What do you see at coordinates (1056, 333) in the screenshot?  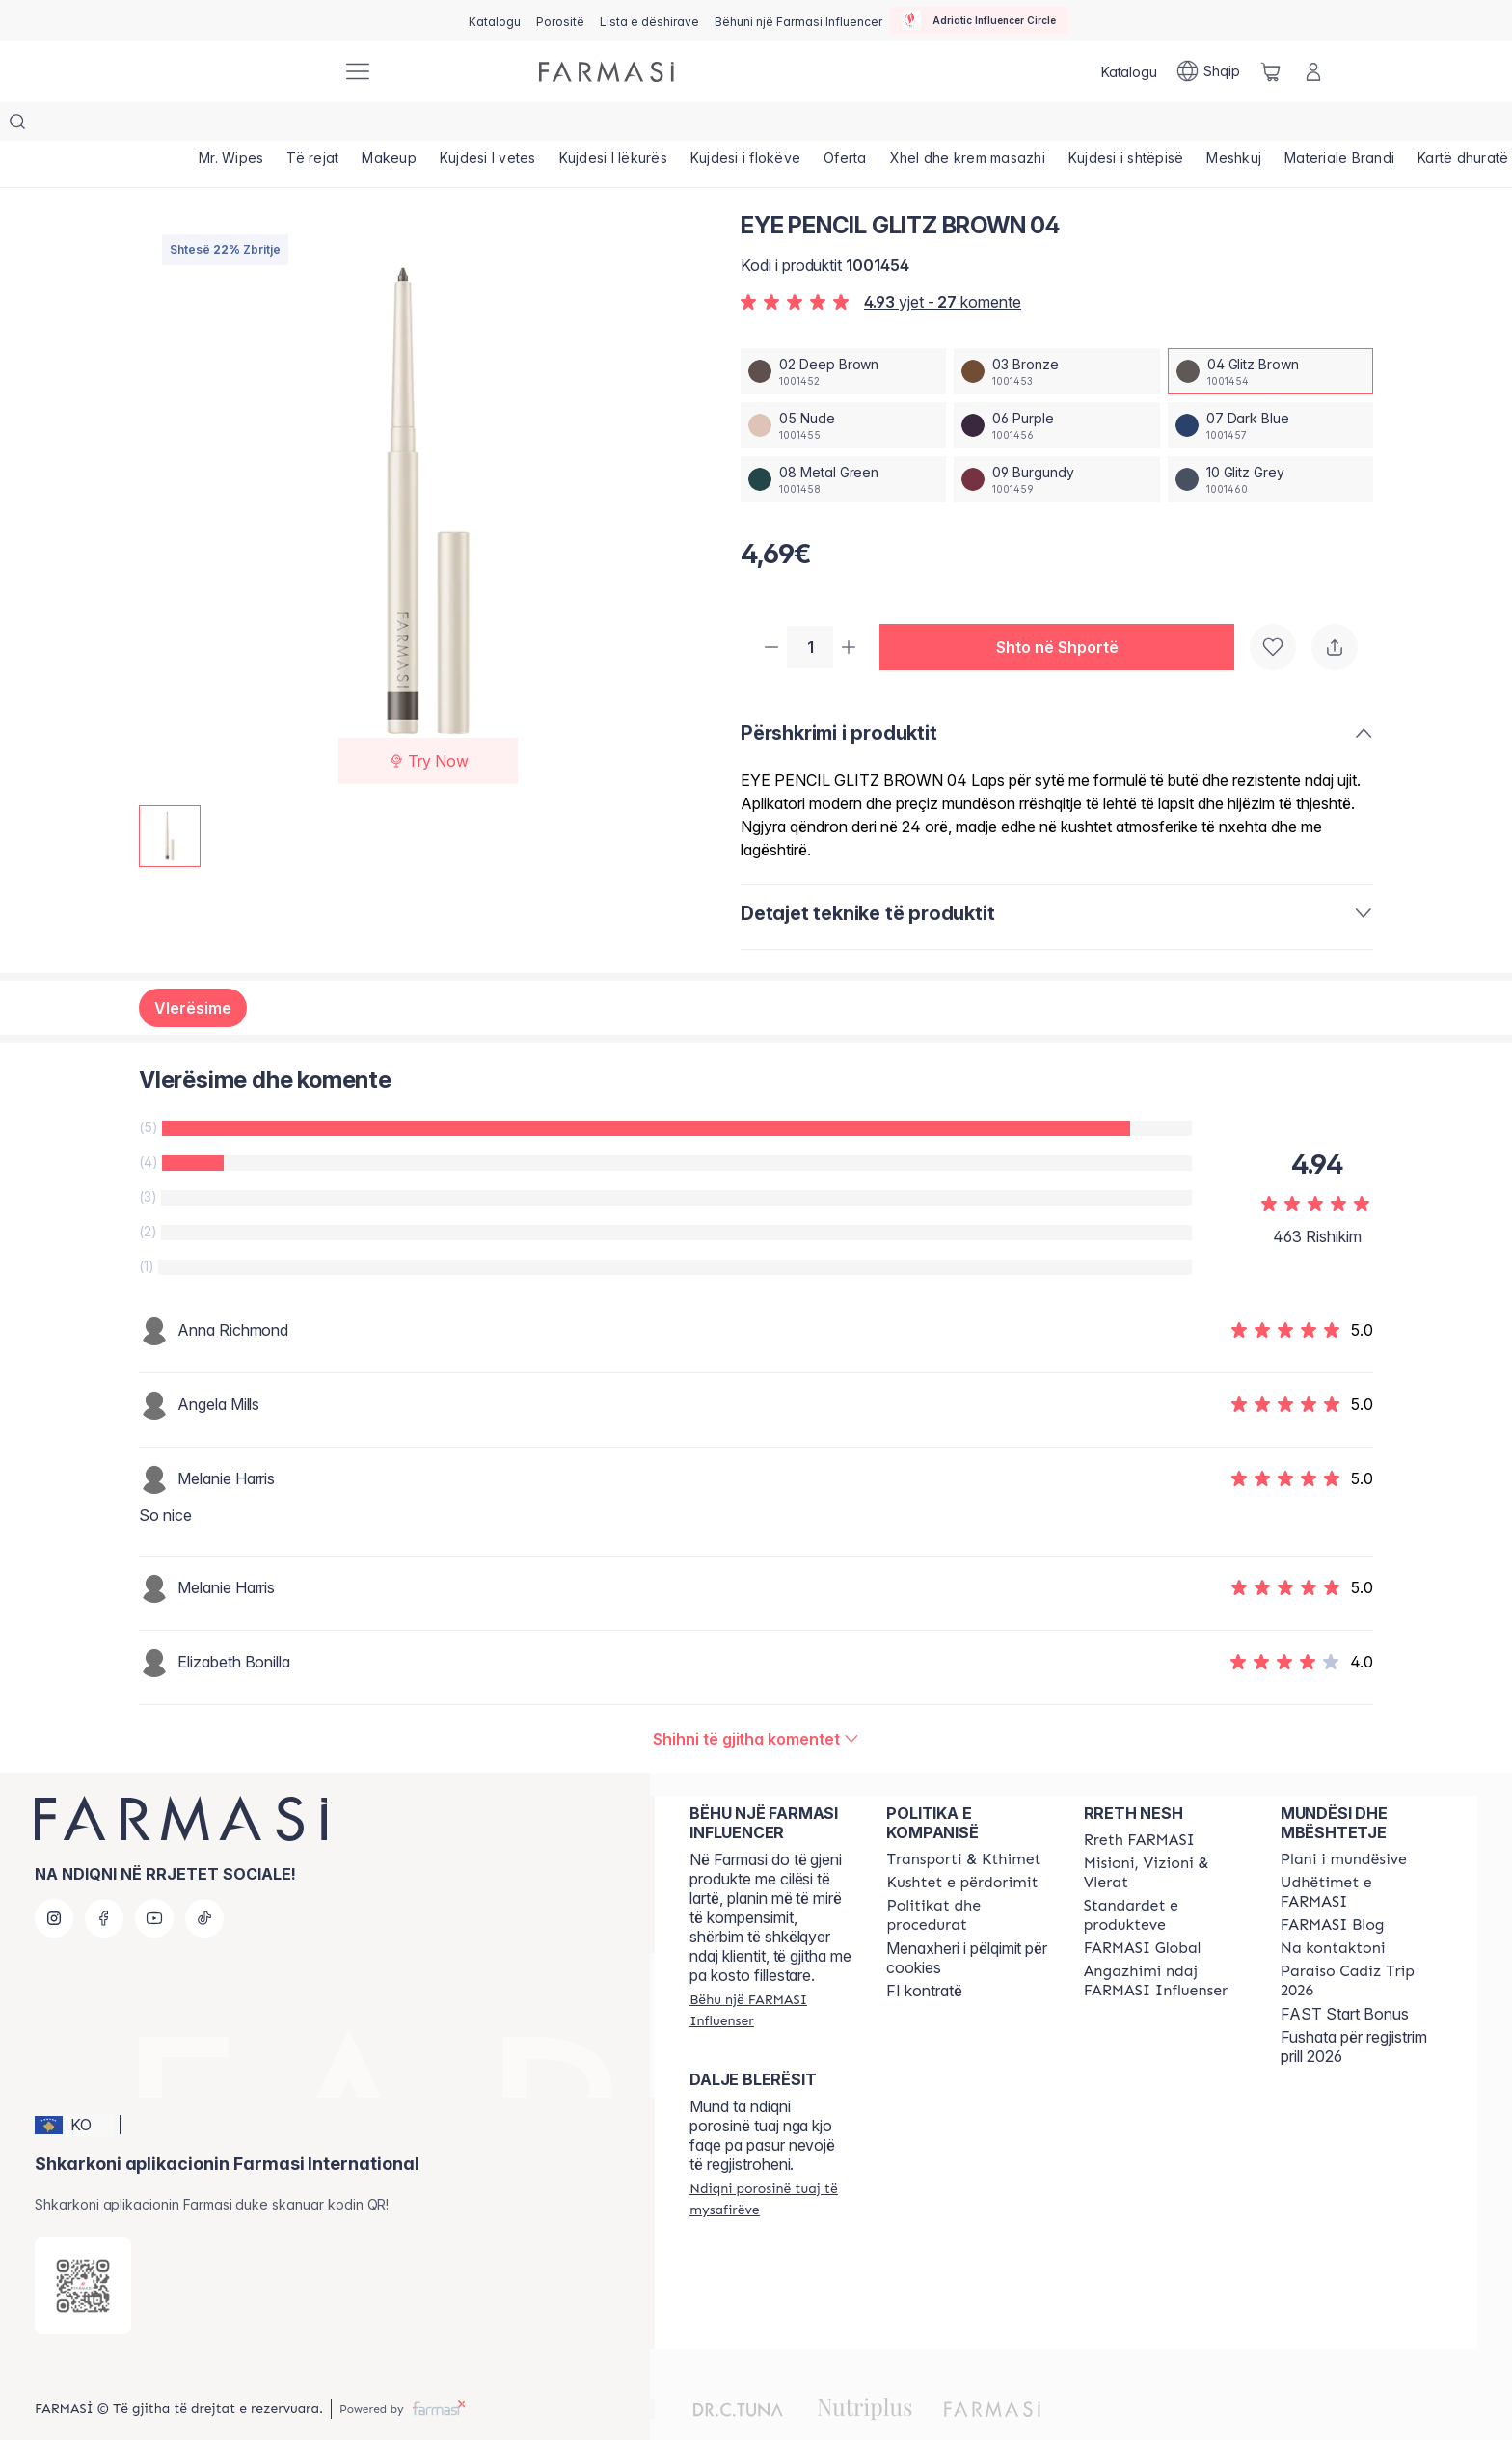 I see `[/farmasi/productDetail/eye-pencil-glitz-brown-0403-bronze]` at bounding box center [1056, 333].